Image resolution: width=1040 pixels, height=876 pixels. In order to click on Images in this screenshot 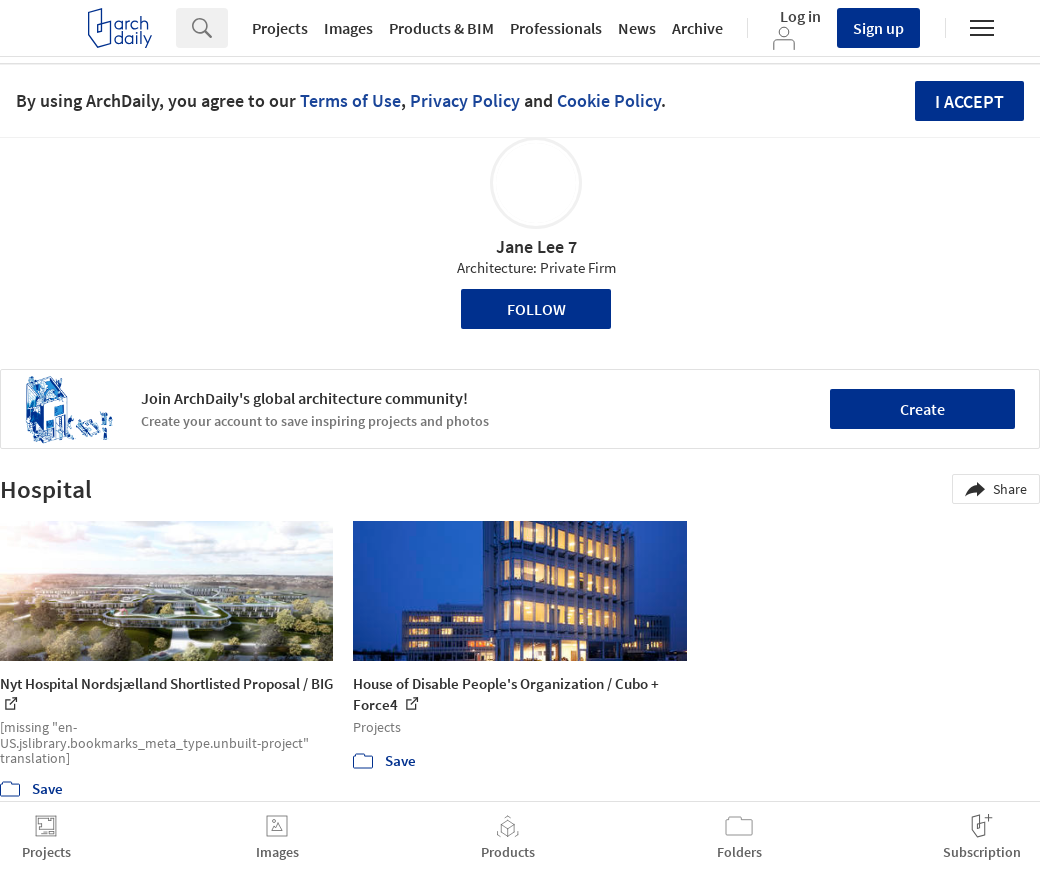, I will do `click(348, 28)`.